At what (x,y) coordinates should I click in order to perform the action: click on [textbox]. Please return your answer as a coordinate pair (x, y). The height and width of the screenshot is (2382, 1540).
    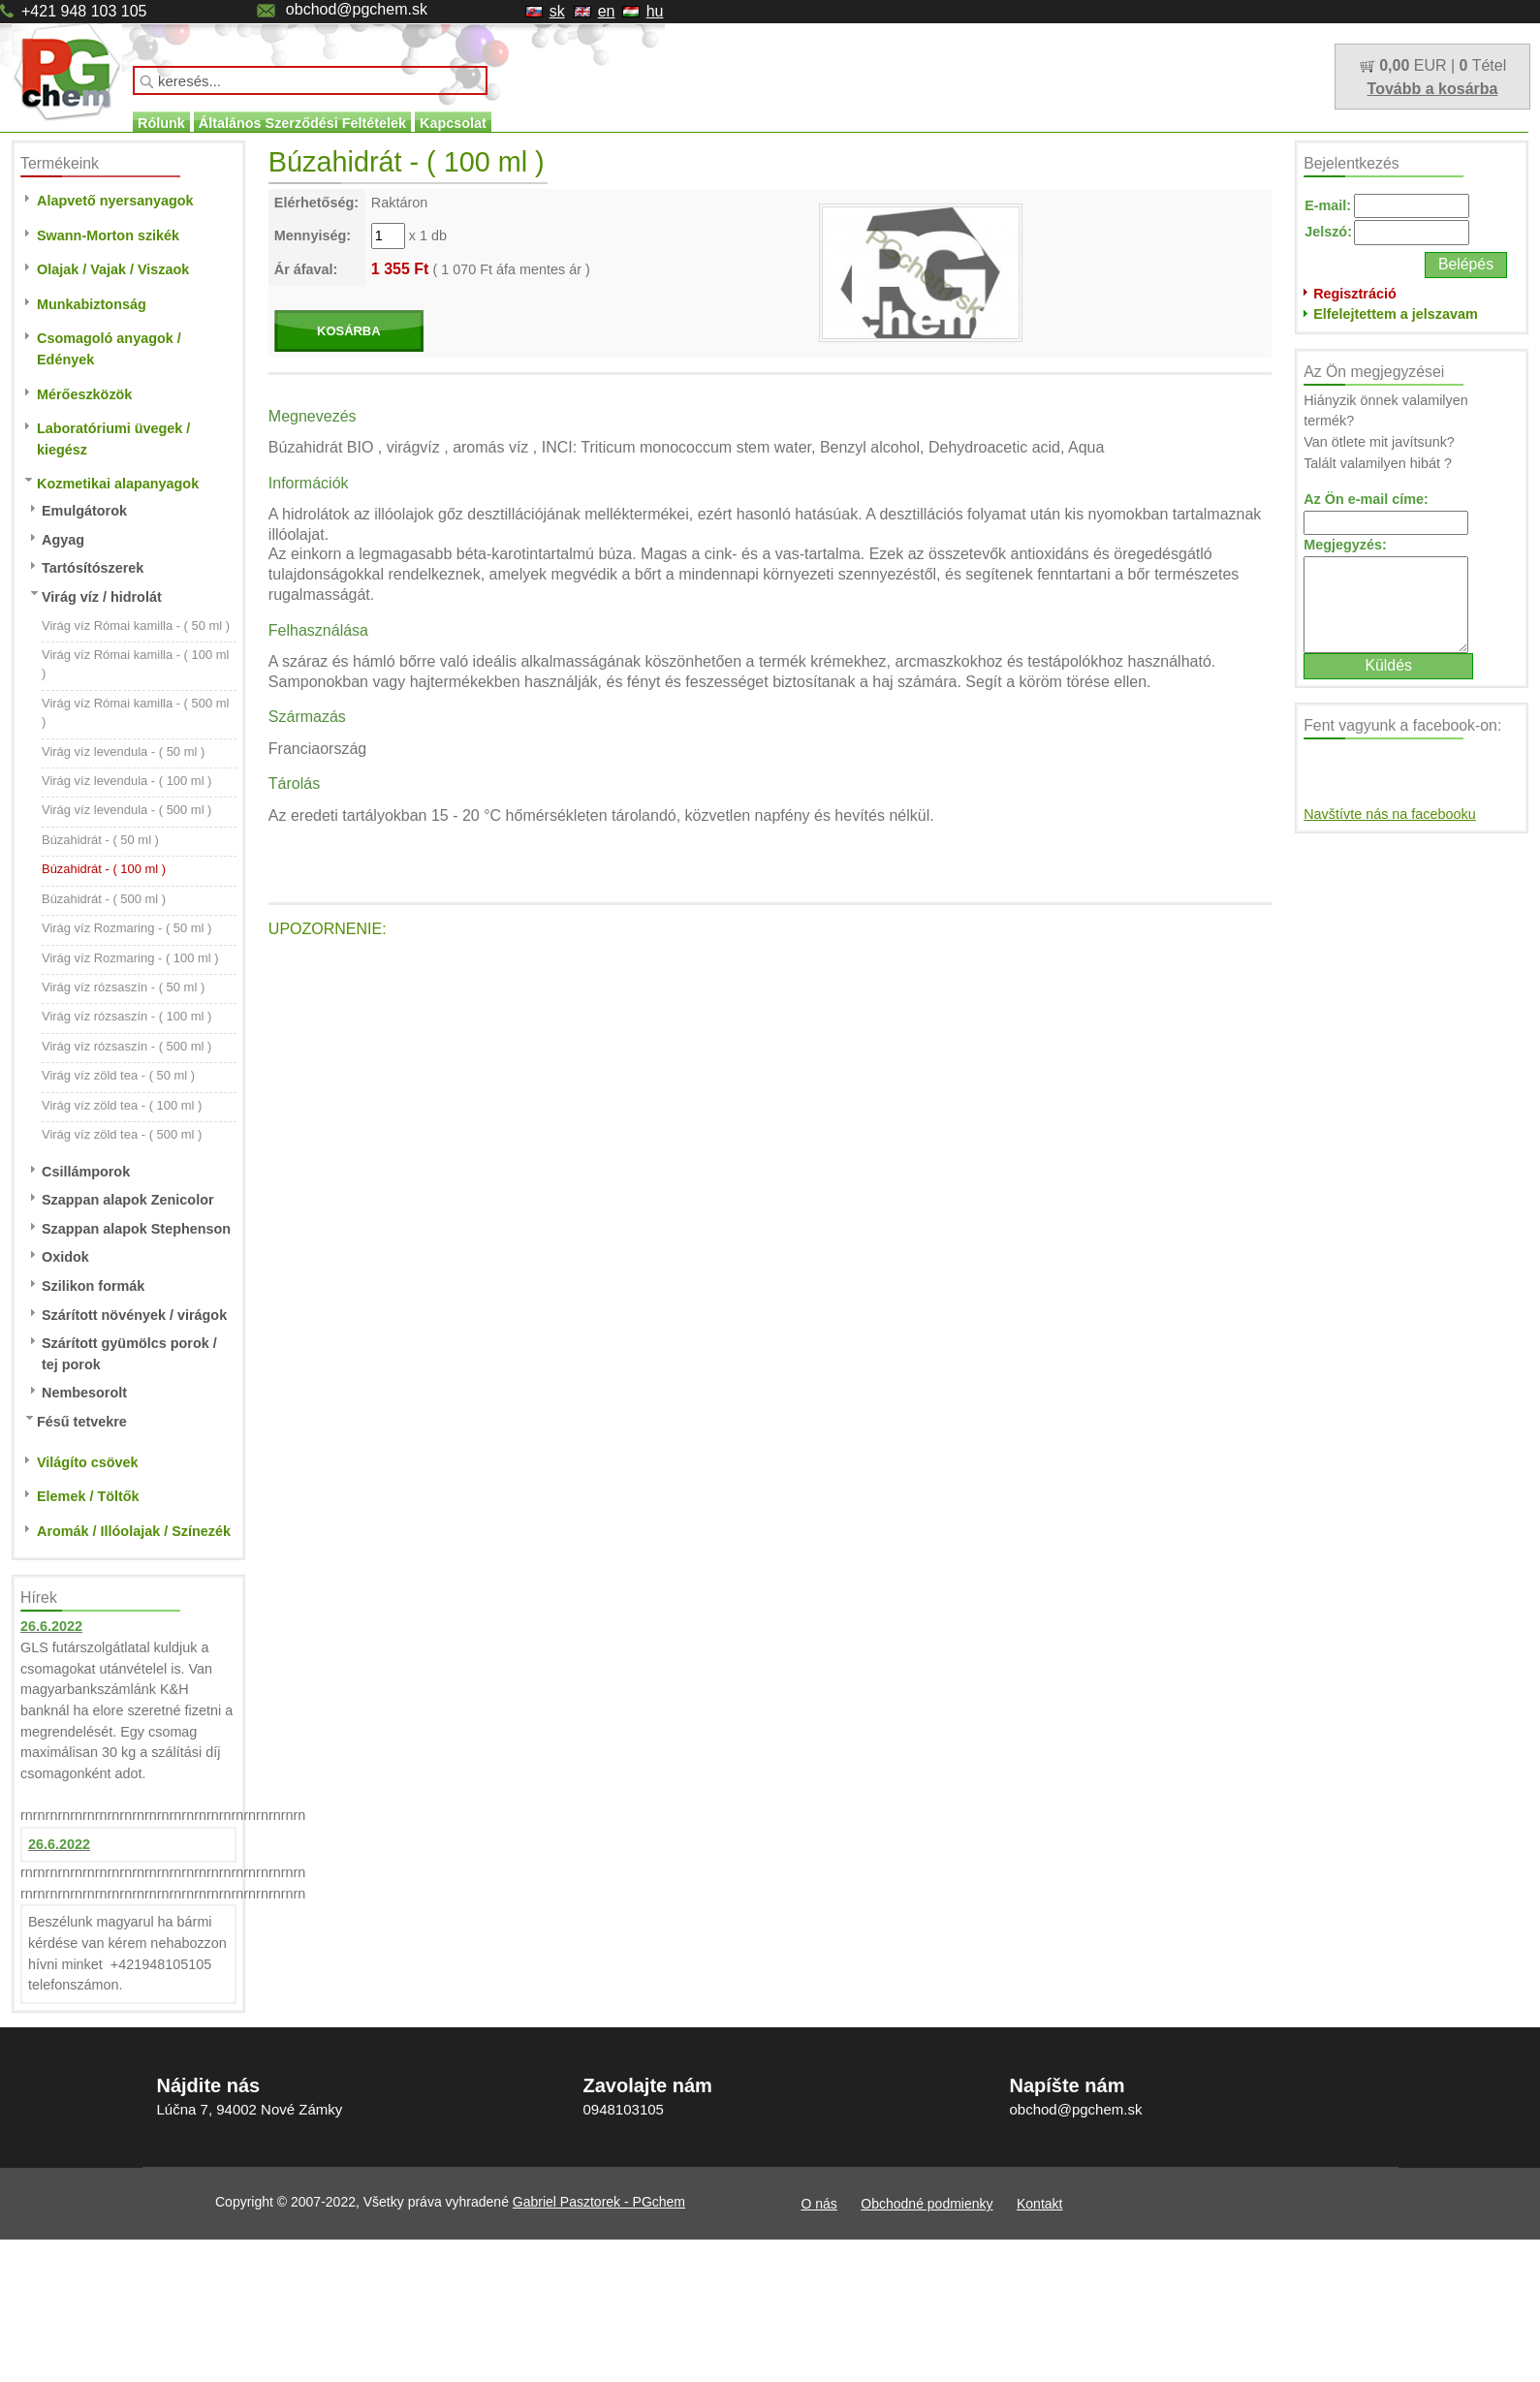
    Looking at the image, I should click on (310, 80).